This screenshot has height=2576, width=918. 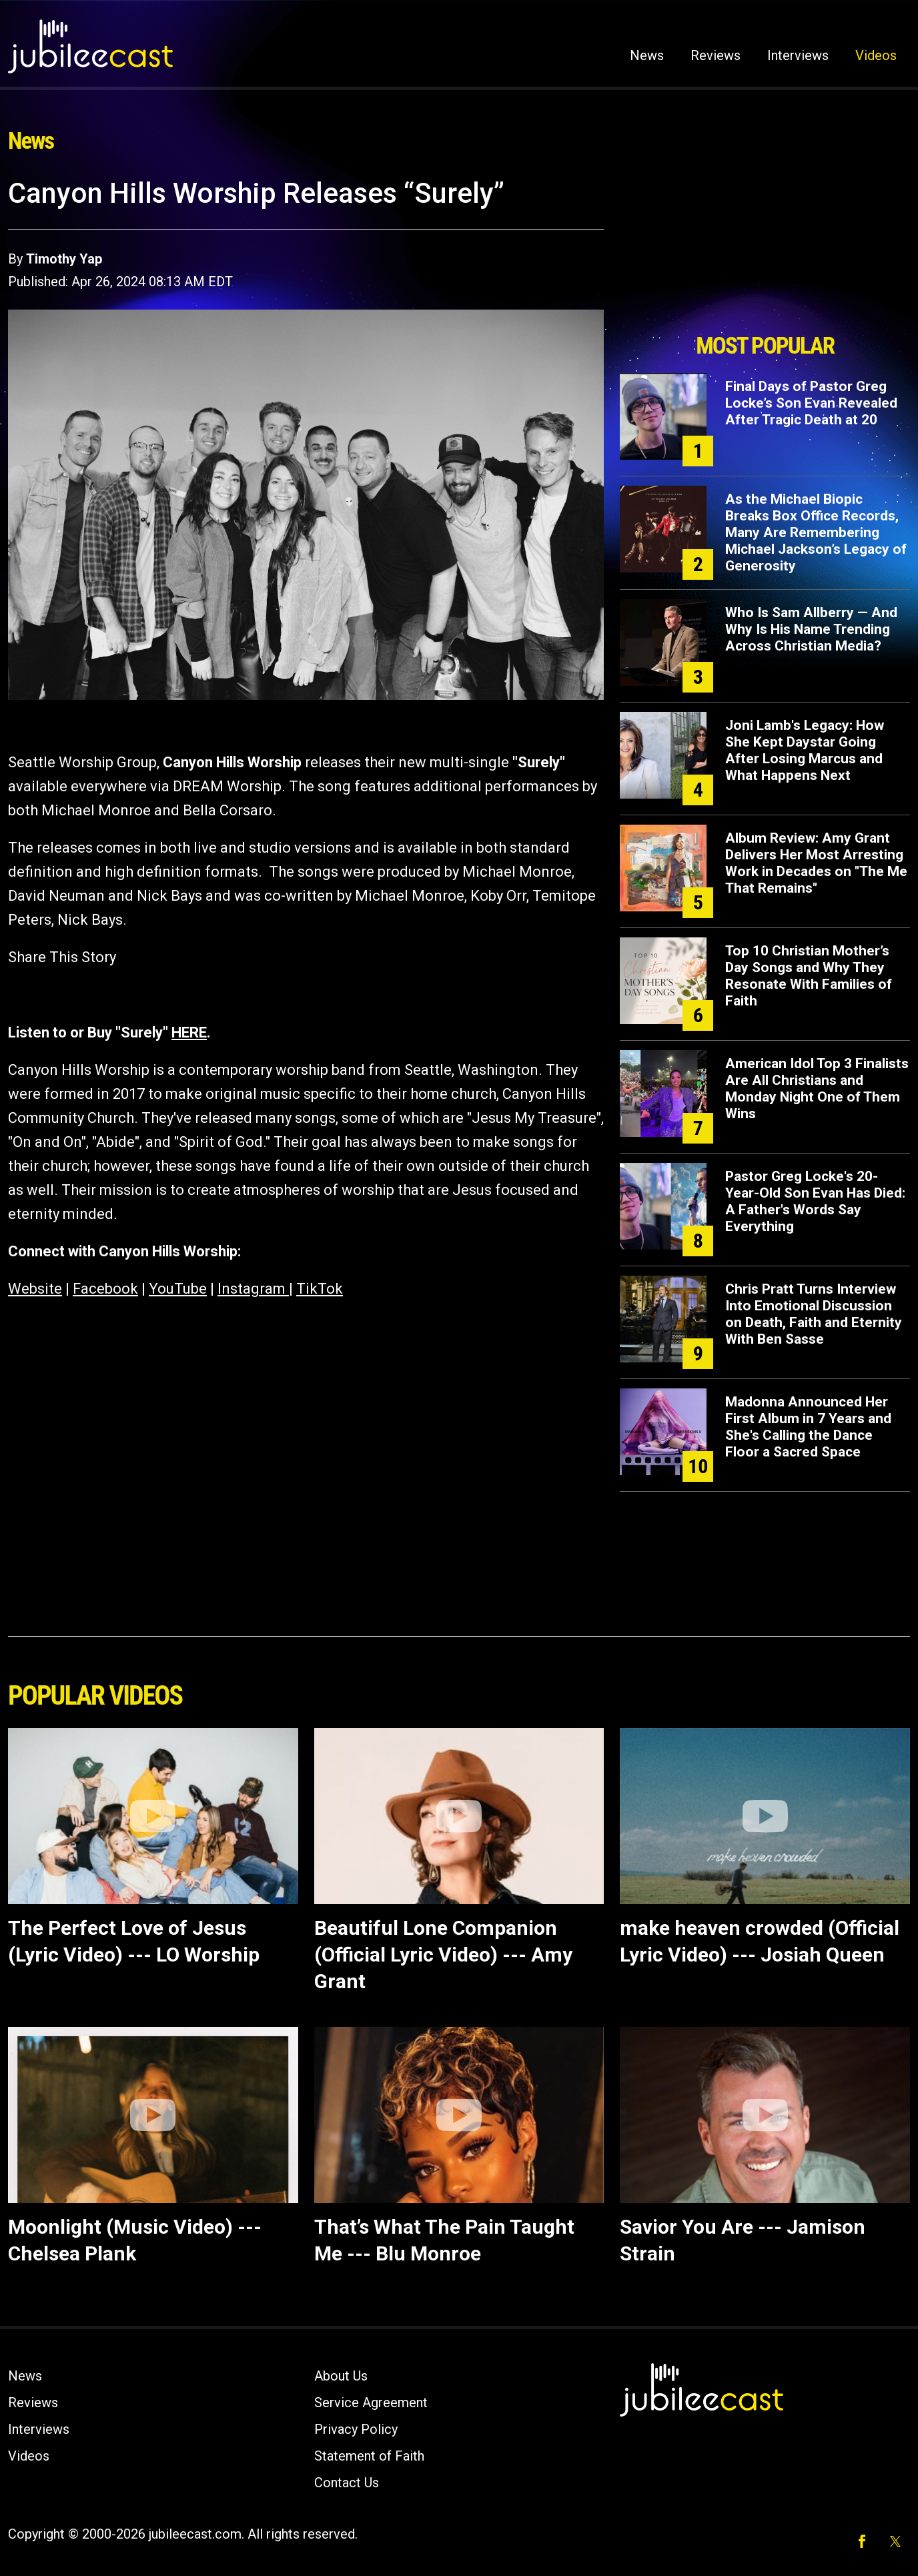 What do you see at coordinates (817, 1088) in the screenshot?
I see `American Idol Top 3 Finalists Are All Christians and Monday Night One of Them Wins` at bounding box center [817, 1088].